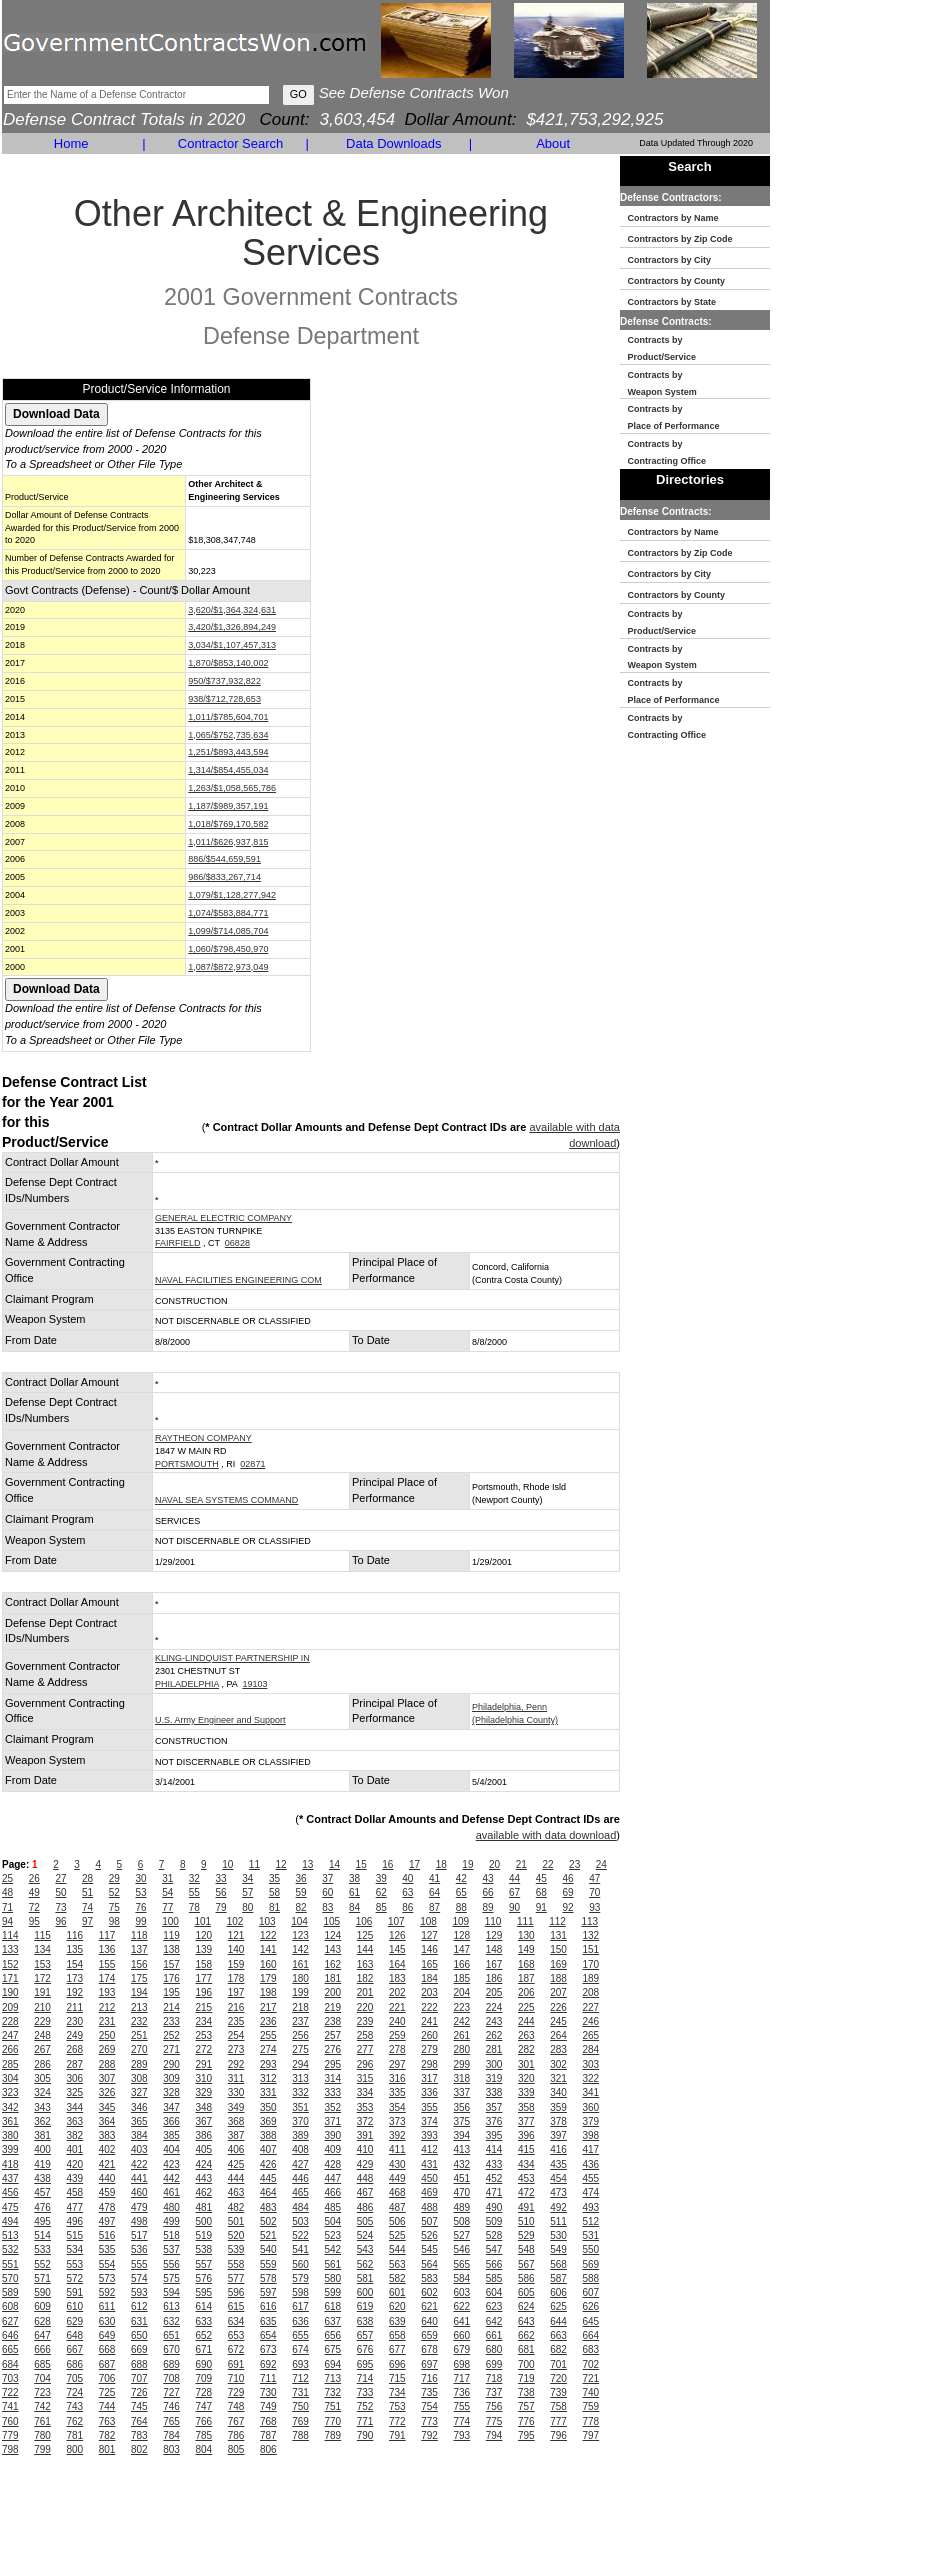 This screenshot has width=926, height=2562. Describe the element at coordinates (171, 2364) in the screenshot. I see `689` at that location.